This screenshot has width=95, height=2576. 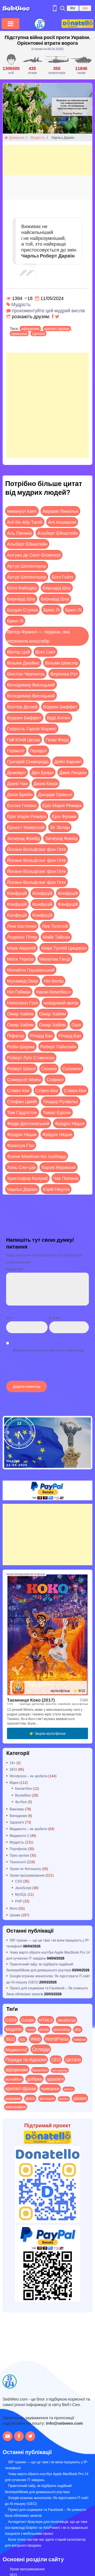 I want to click on [presentation], so click(x=39, y=1368).